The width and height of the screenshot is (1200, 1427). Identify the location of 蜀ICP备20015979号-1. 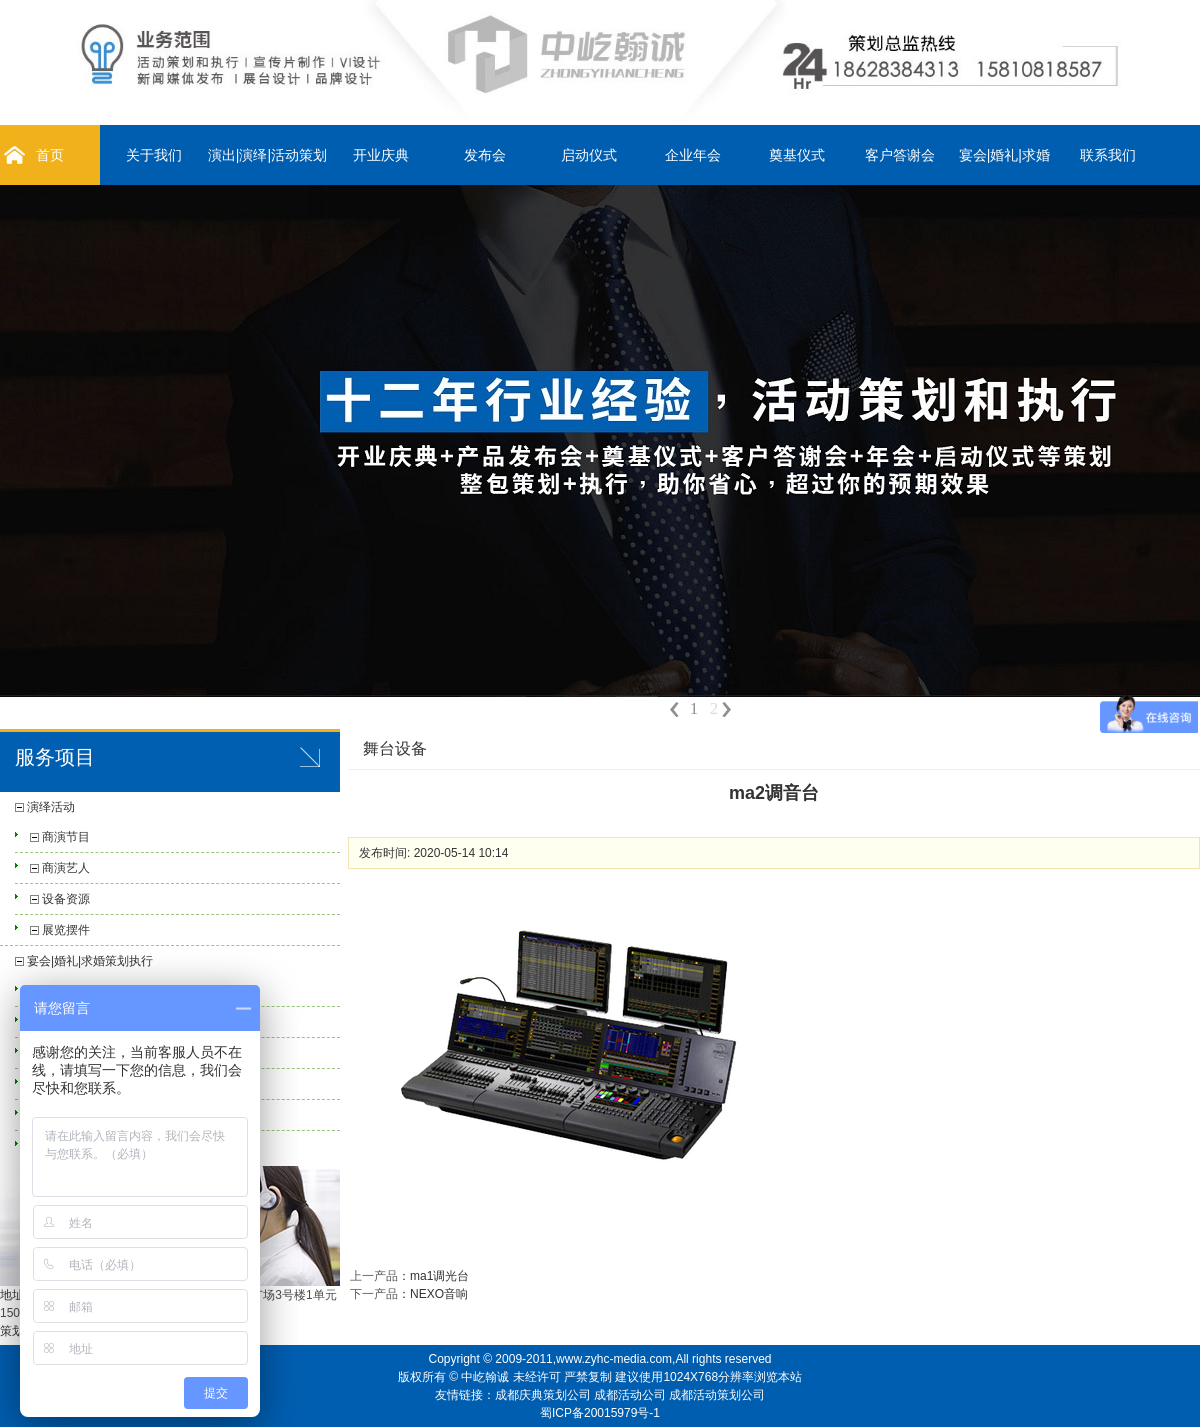
(600, 1413).